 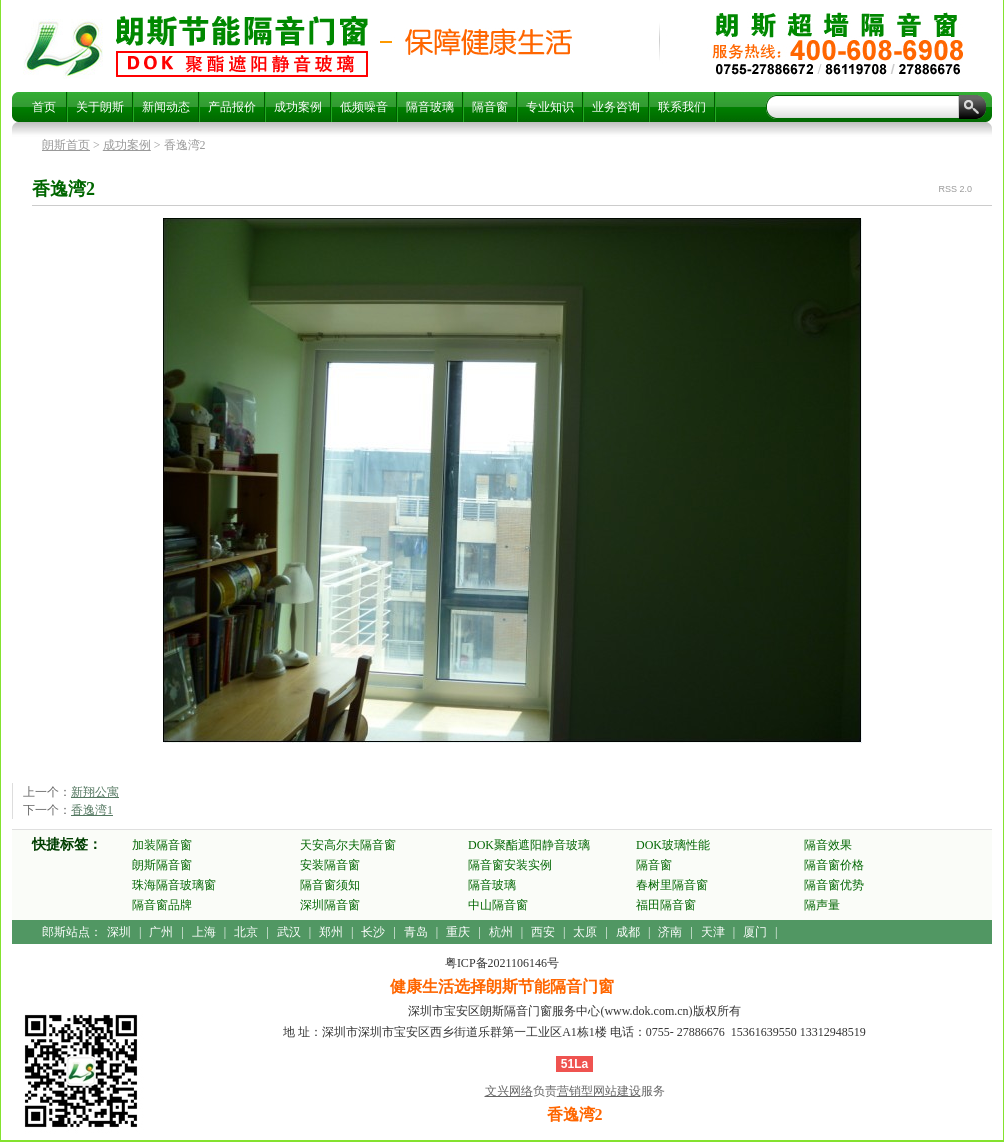 What do you see at coordinates (543, 932) in the screenshot?
I see `西安` at bounding box center [543, 932].